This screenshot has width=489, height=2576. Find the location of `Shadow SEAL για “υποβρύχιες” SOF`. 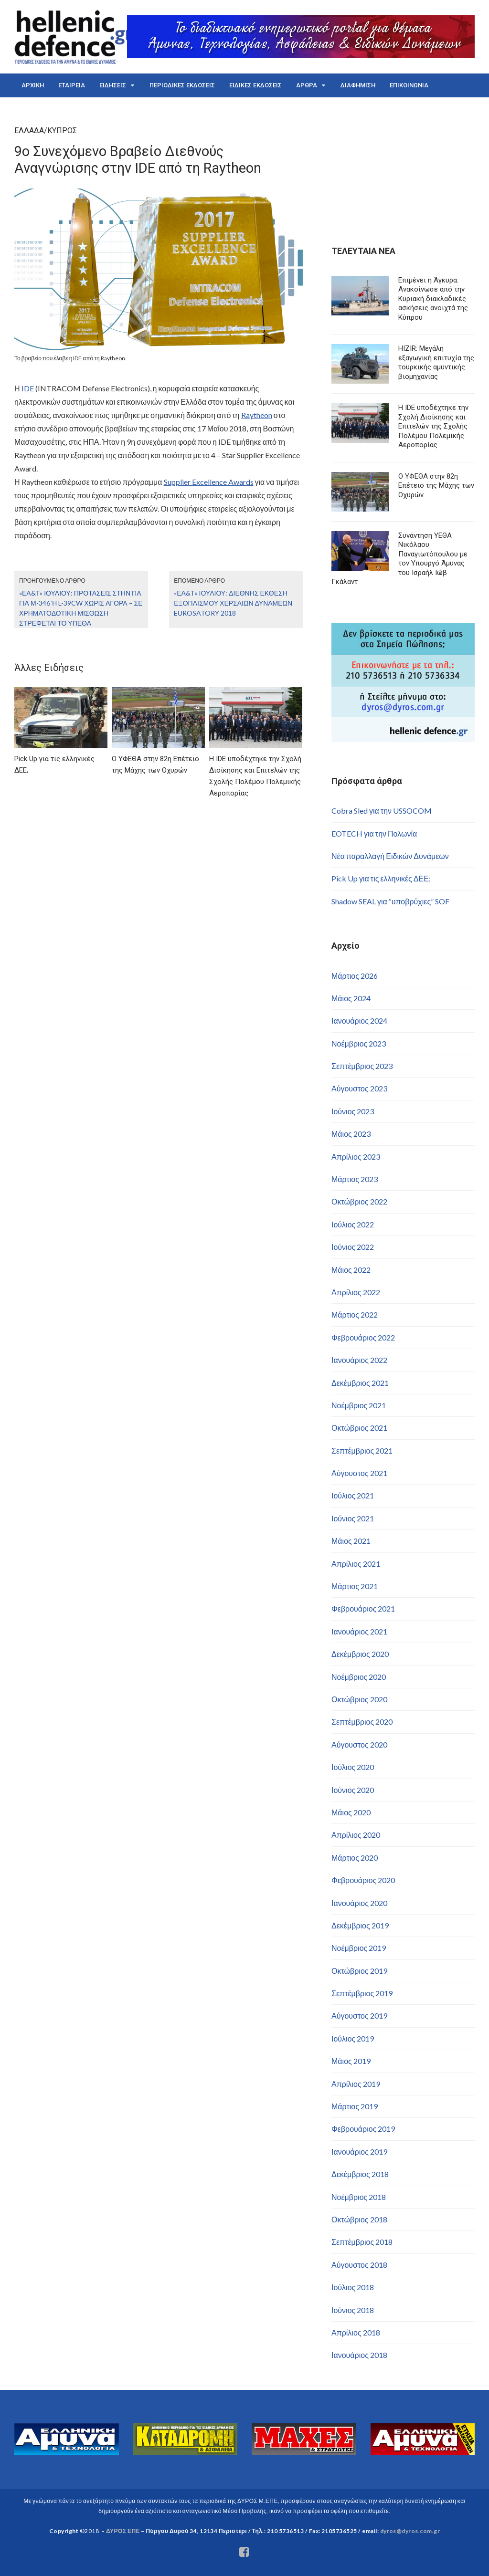

Shadow SEAL για “υποβρύχιες” SOF is located at coordinates (390, 901).